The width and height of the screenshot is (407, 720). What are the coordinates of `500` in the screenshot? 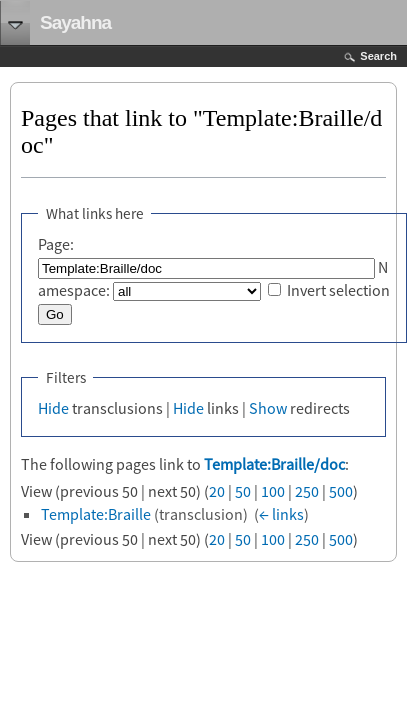 It's located at (341, 491).